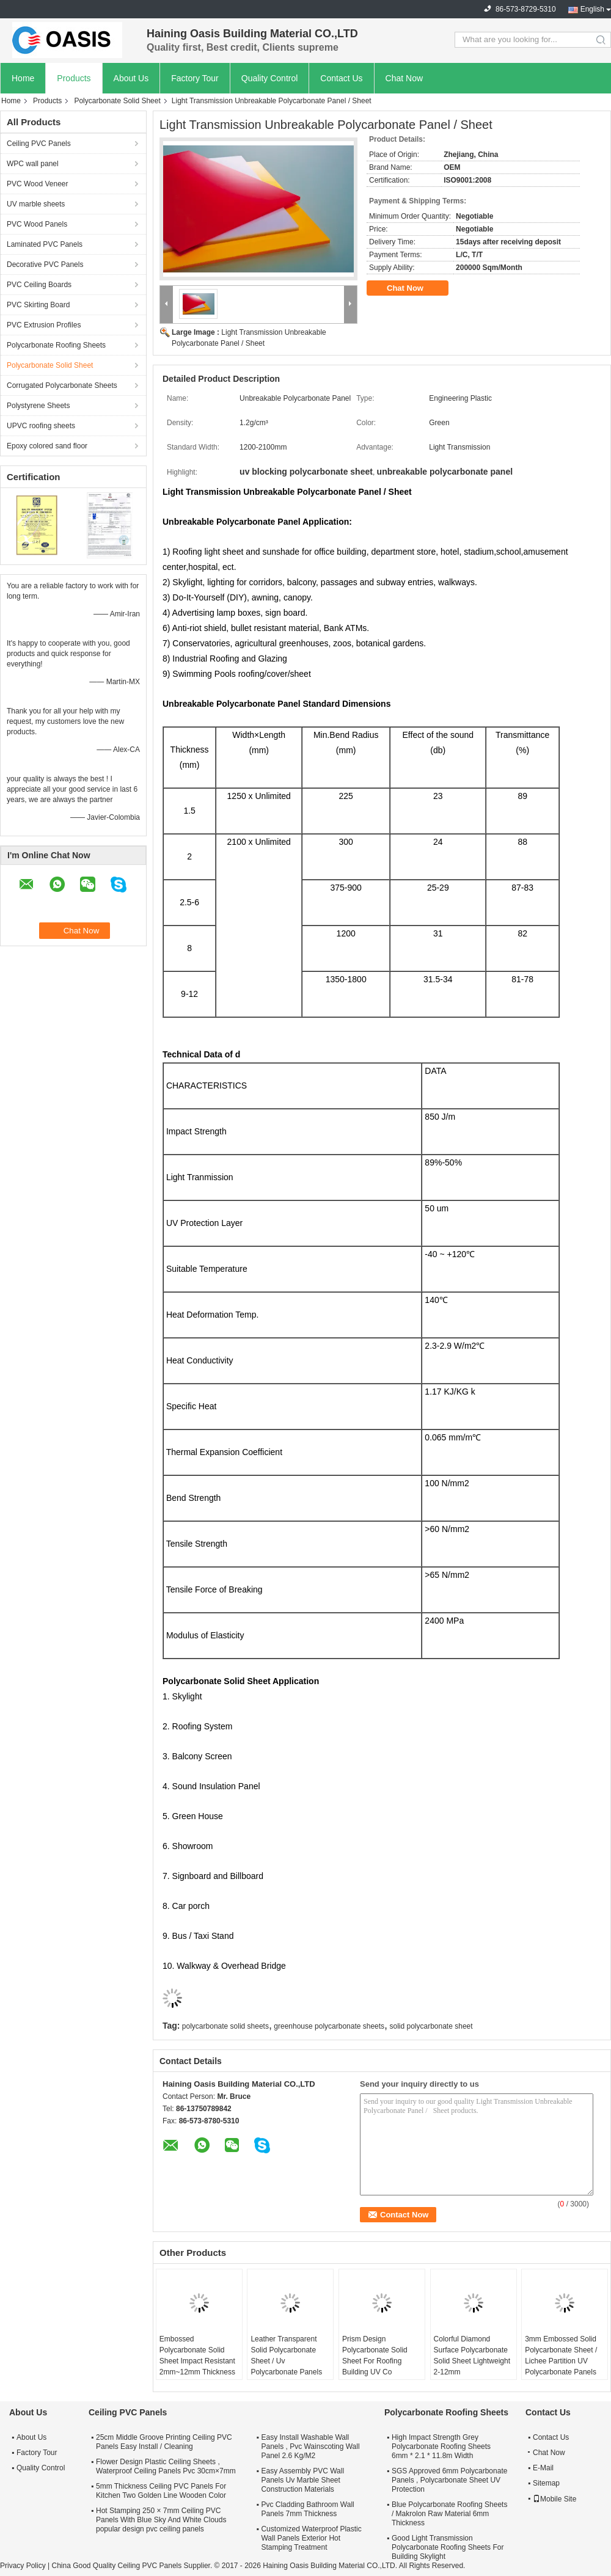 Image resolution: width=611 pixels, height=2576 pixels. Describe the element at coordinates (44, 325) in the screenshot. I see `PVC Extrusion Profiles` at that location.